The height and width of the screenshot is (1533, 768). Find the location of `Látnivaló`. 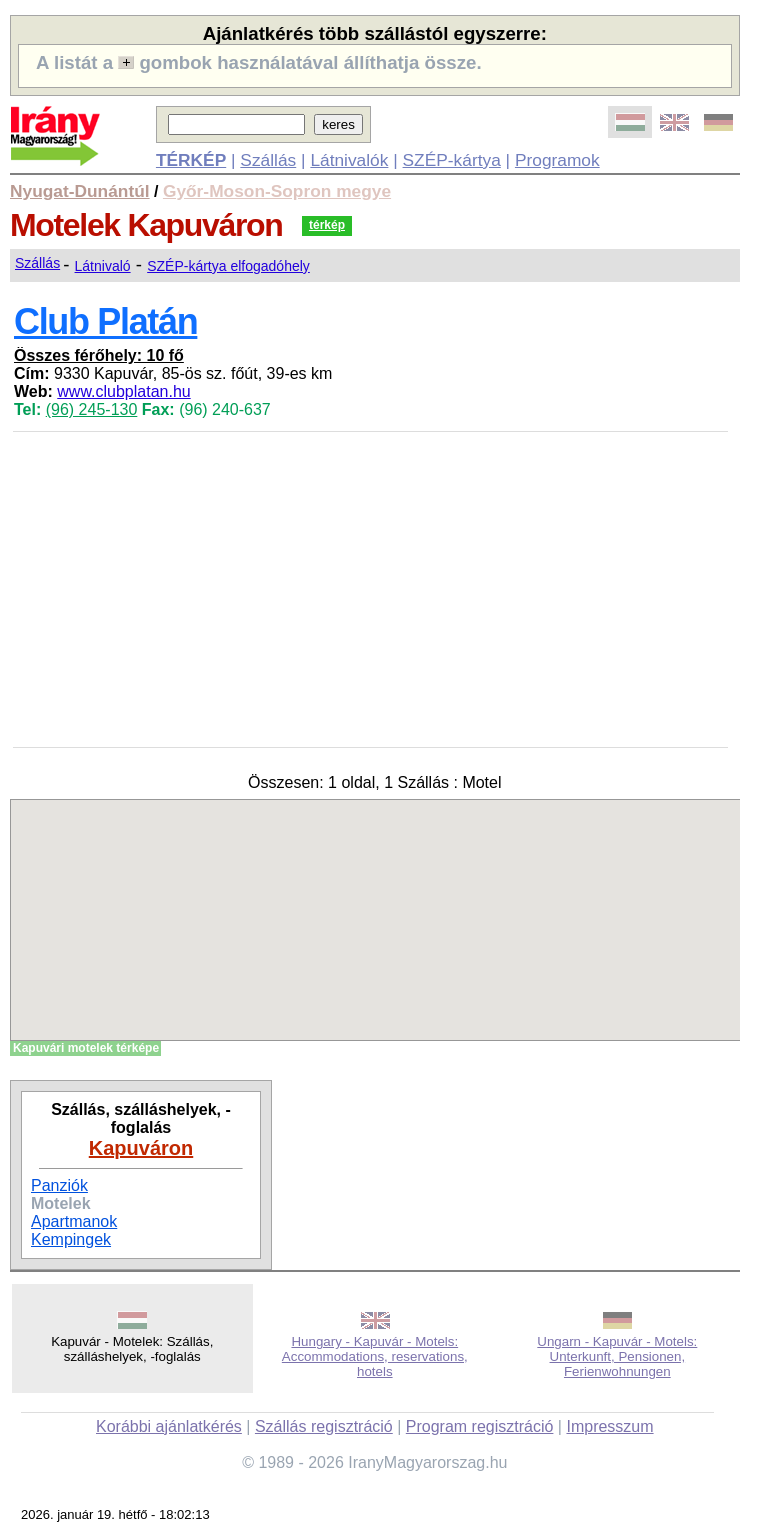

Látnivaló is located at coordinates (103, 266).